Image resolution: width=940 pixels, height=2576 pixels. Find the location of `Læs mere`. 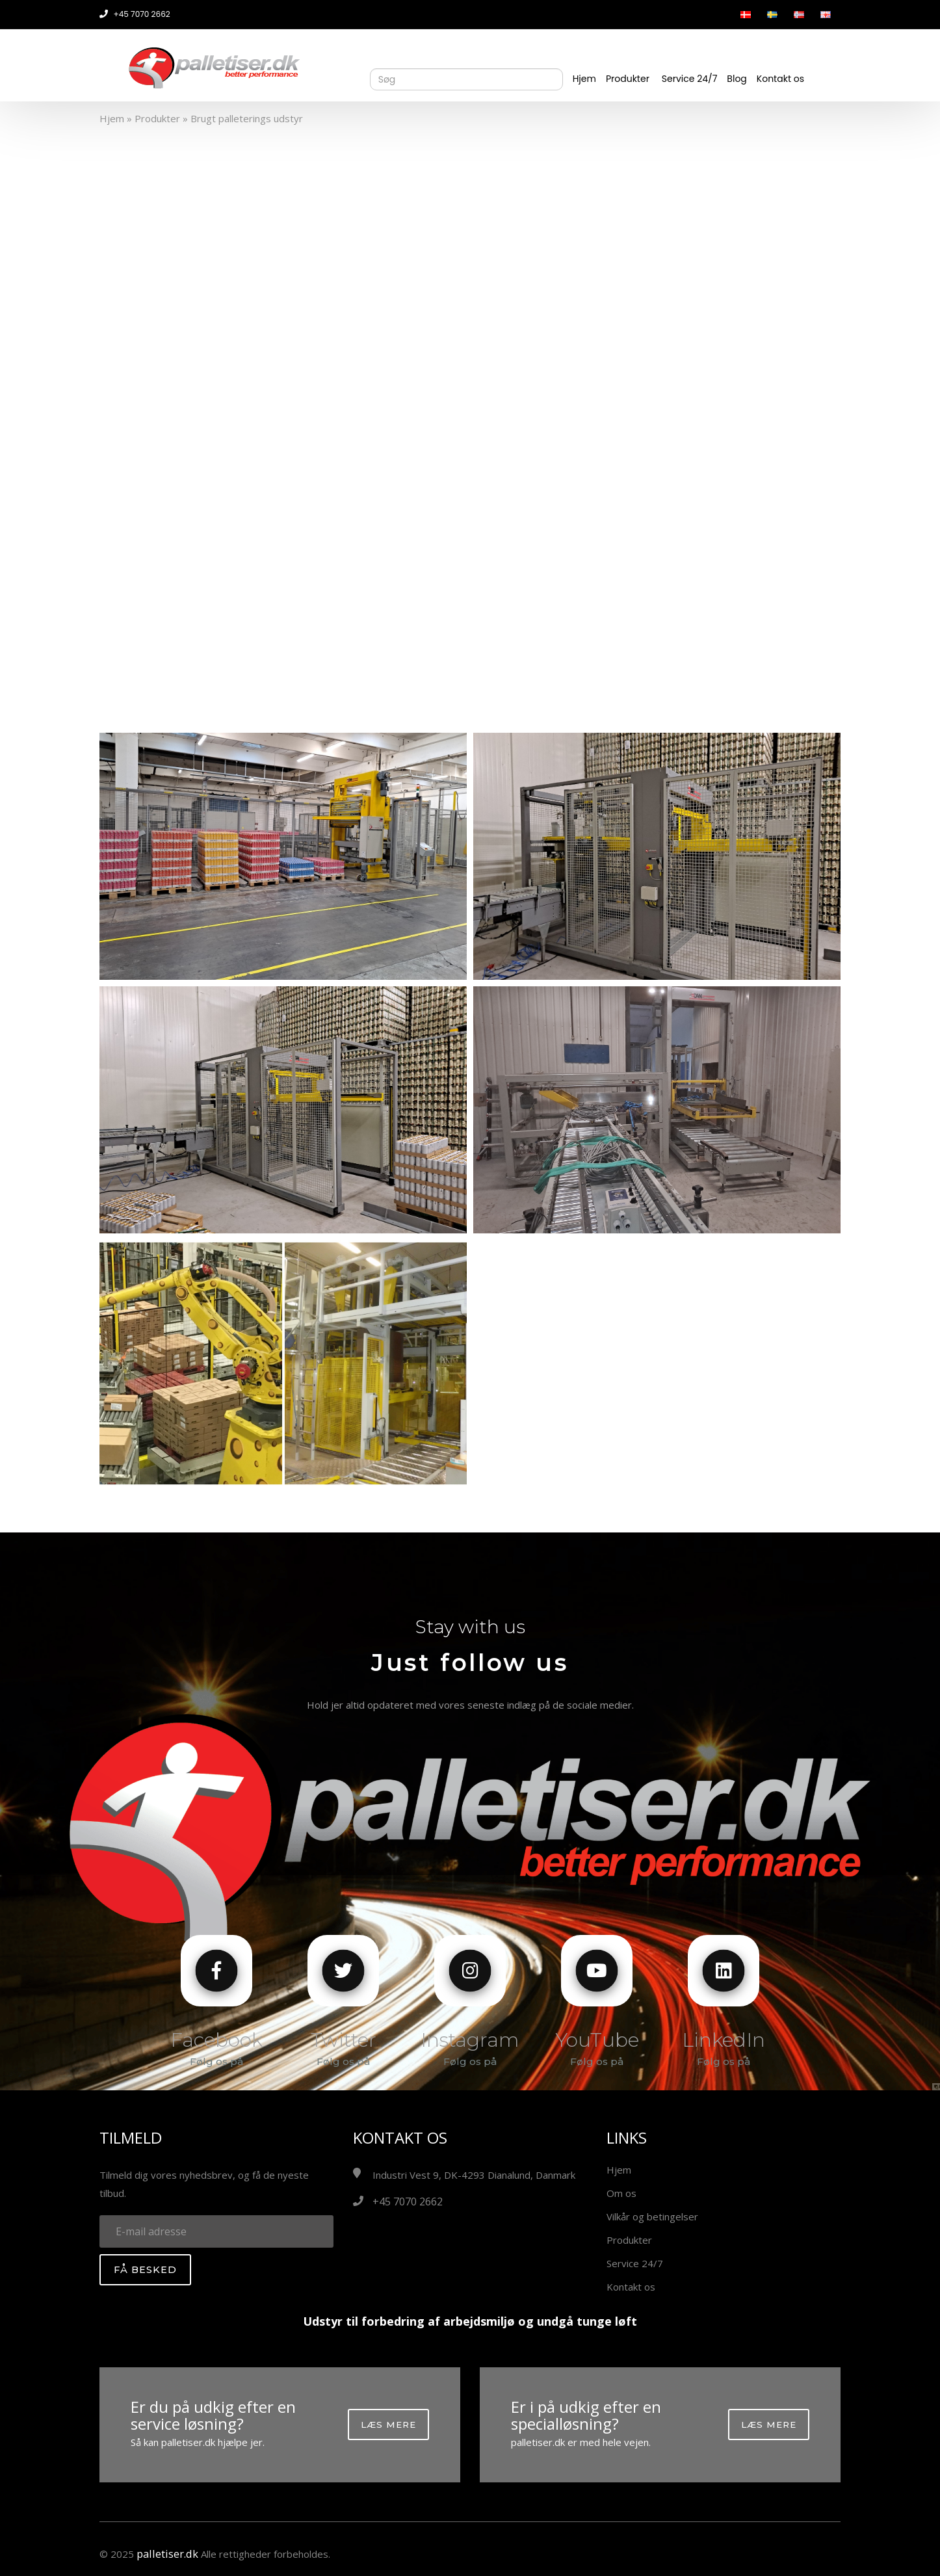

Læs mere is located at coordinates (388, 2424).